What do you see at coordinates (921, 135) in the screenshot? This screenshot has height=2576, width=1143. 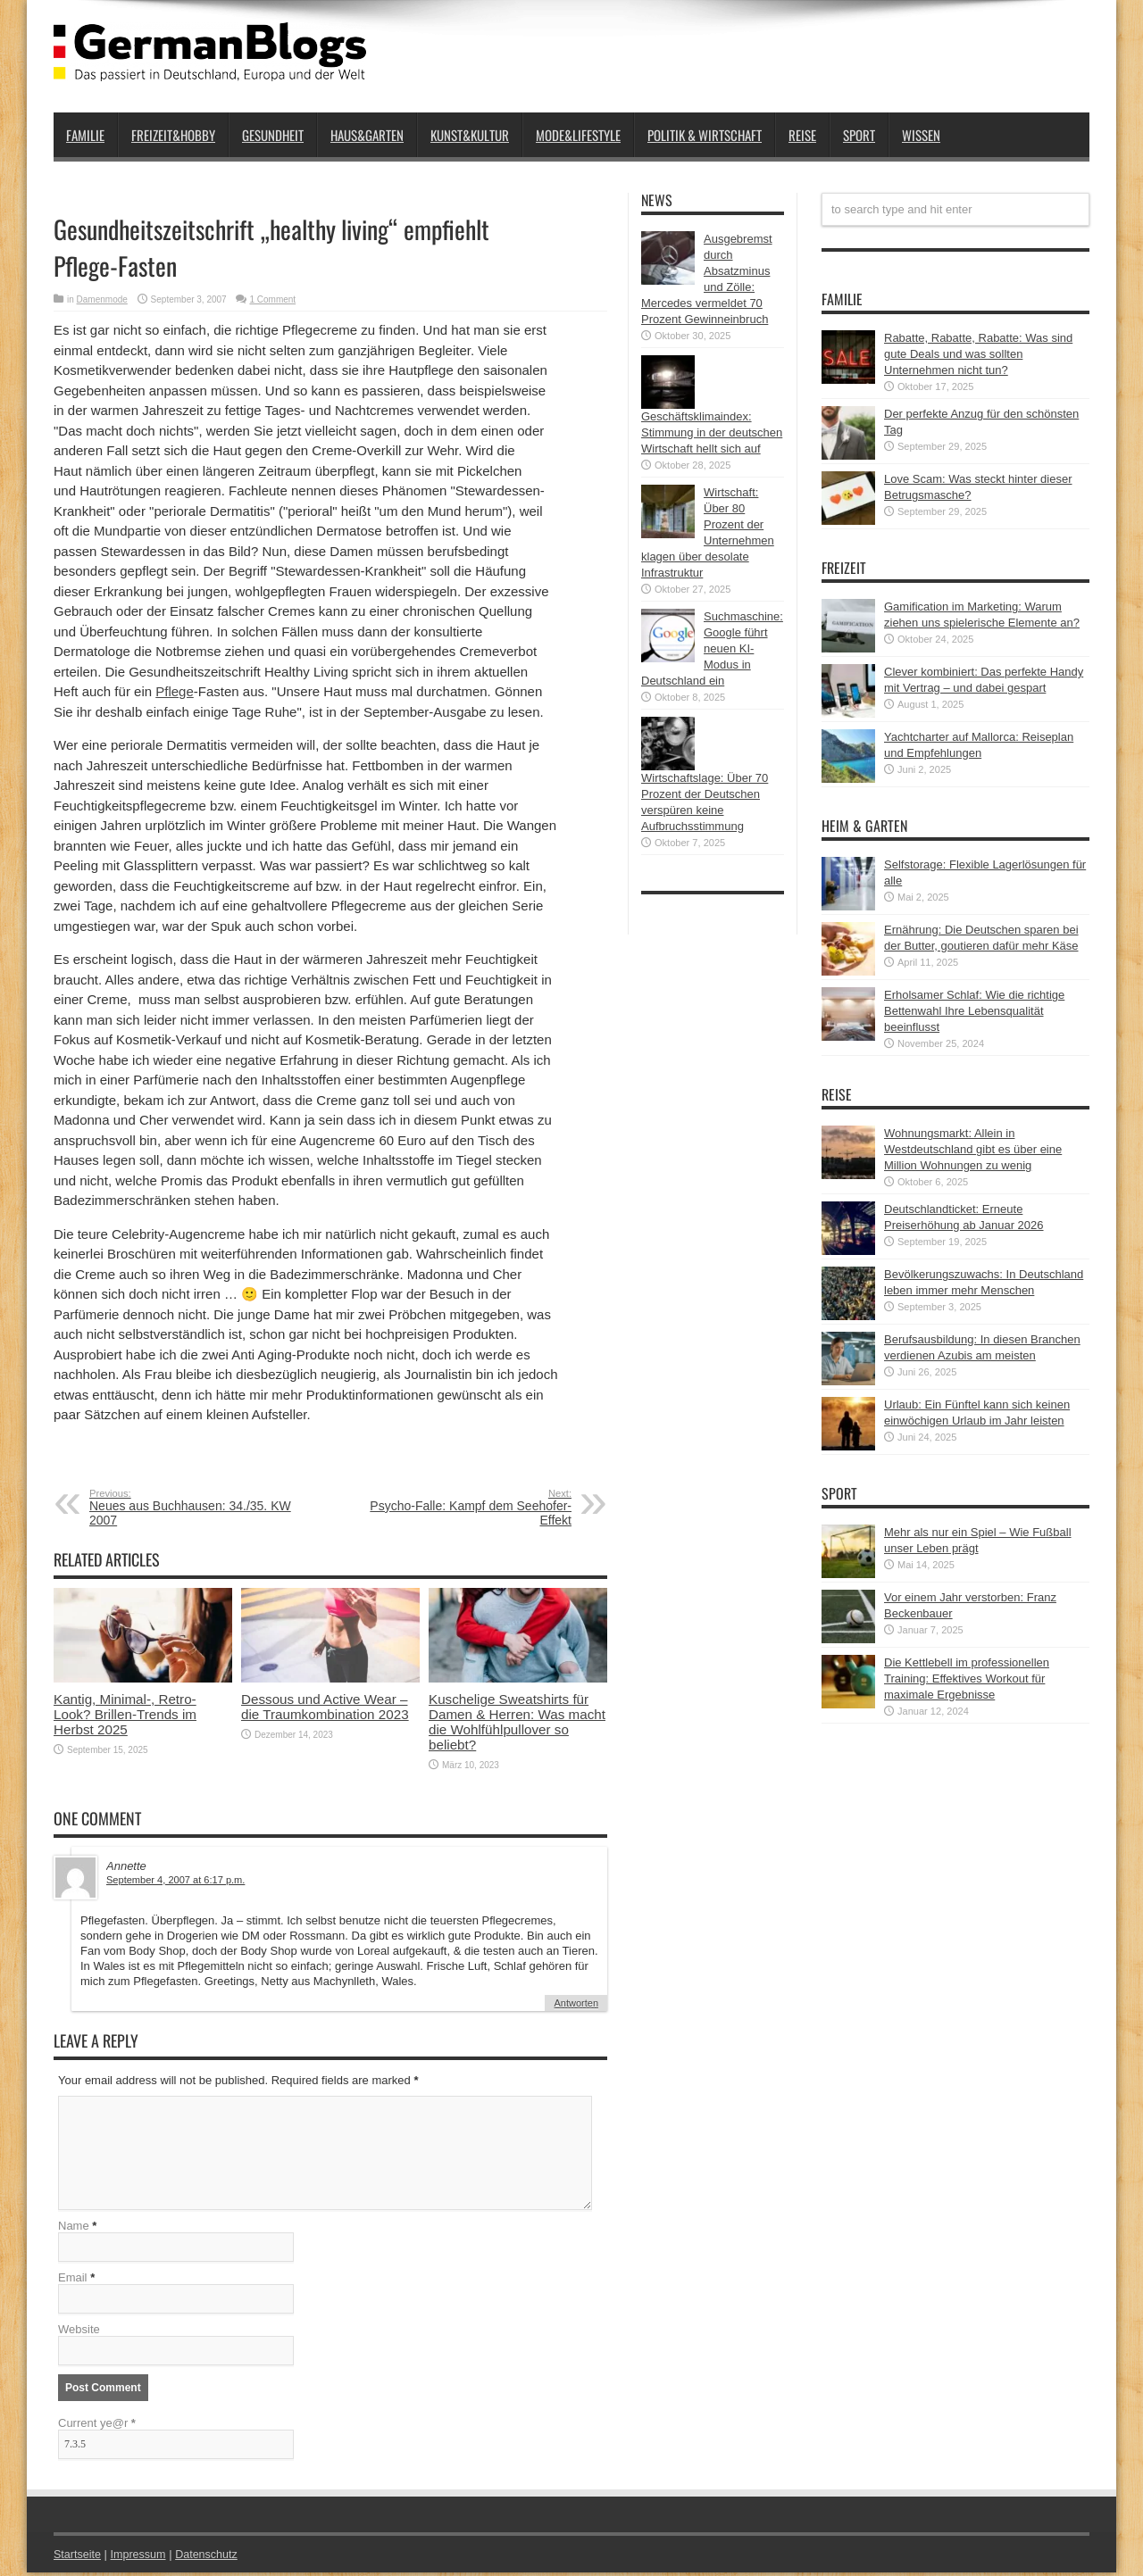 I see `Wissen` at bounding box center [921, 135].